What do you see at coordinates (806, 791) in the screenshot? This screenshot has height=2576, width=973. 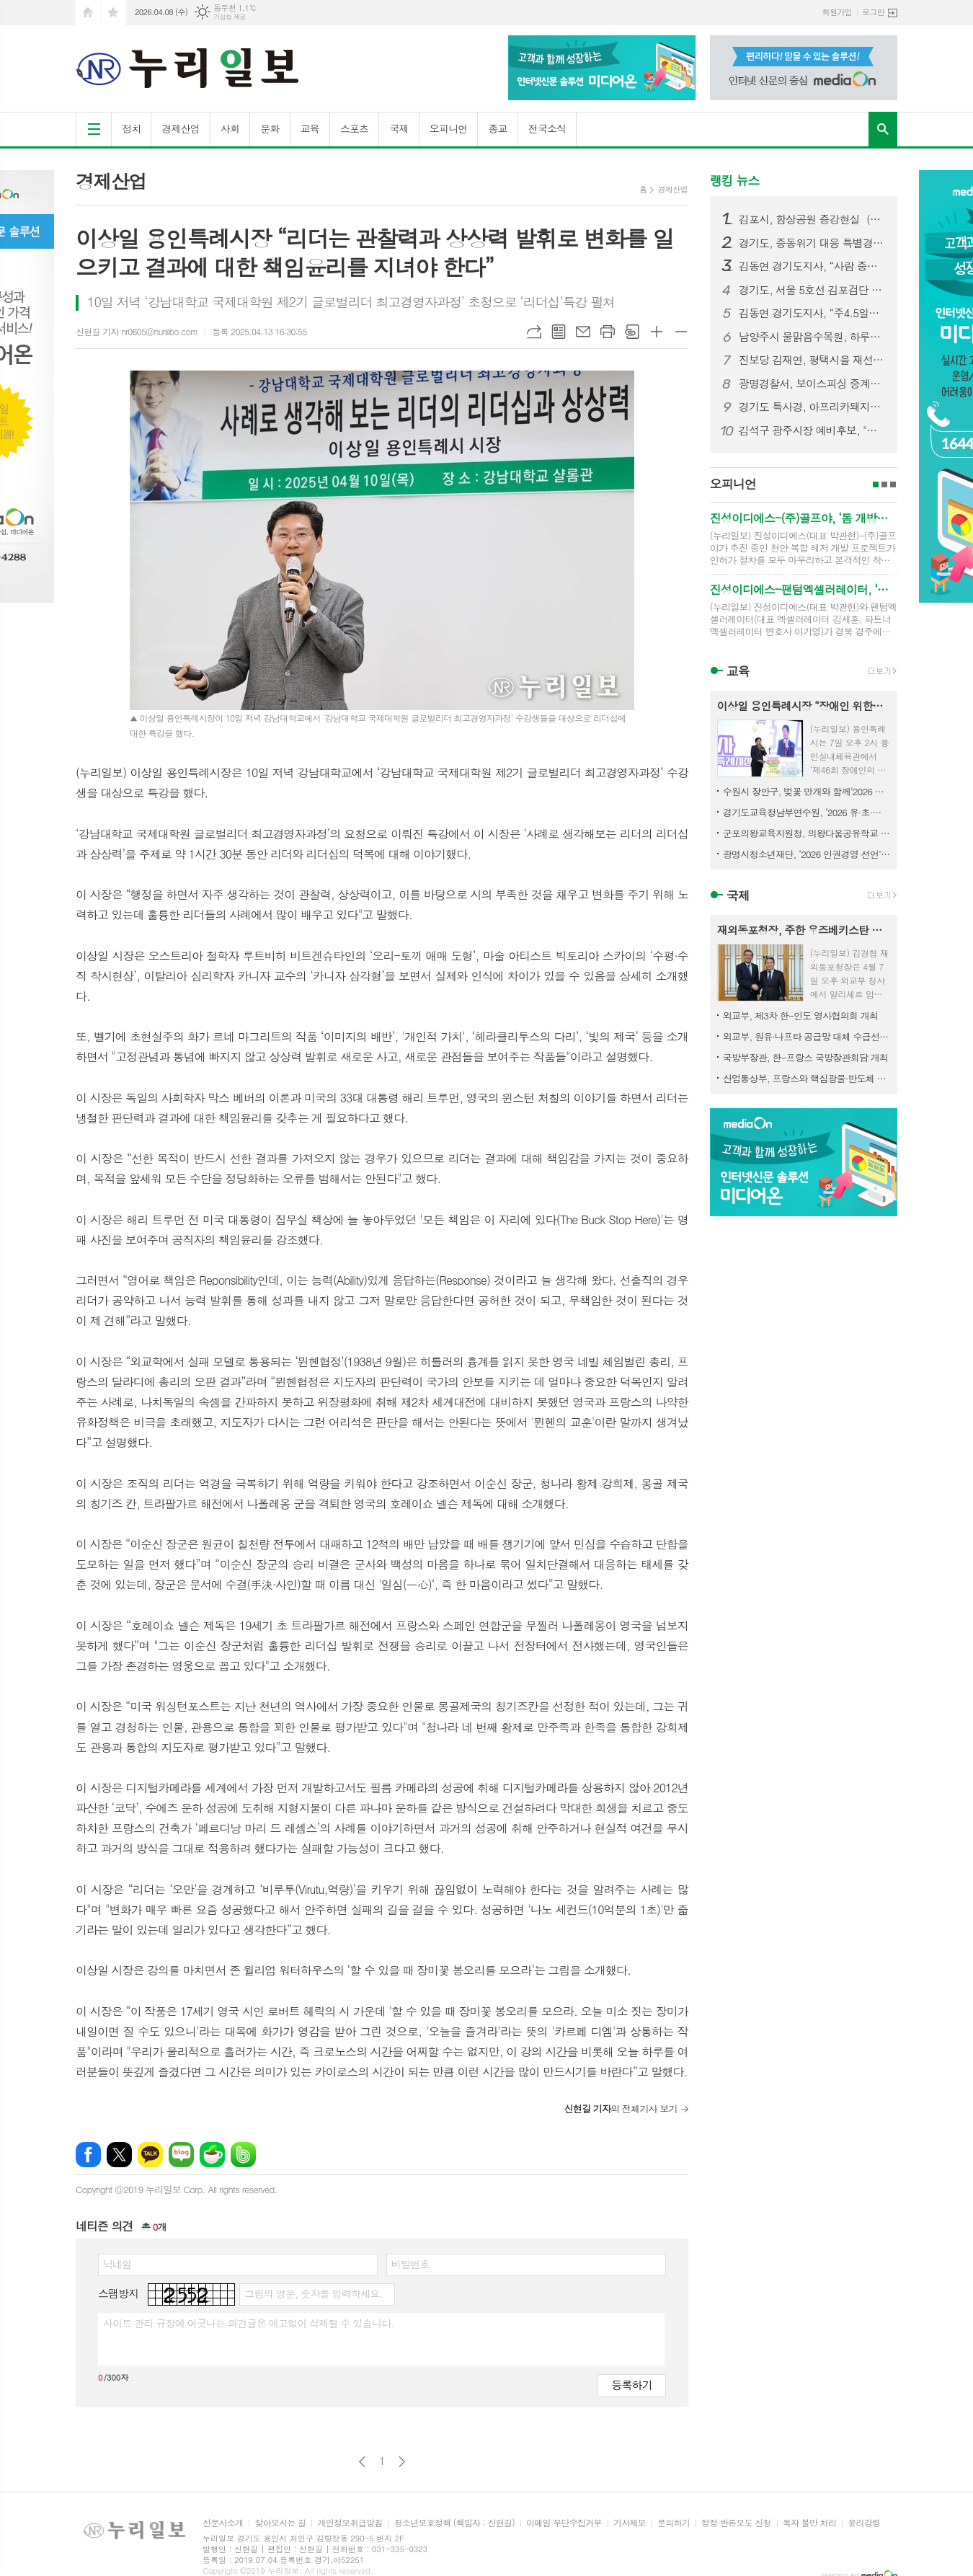 I see `수원시 장안구, 벚꽃 만개와 함께‘2026 만석거 새빛축제’개최` at bounding box center [806, 791].